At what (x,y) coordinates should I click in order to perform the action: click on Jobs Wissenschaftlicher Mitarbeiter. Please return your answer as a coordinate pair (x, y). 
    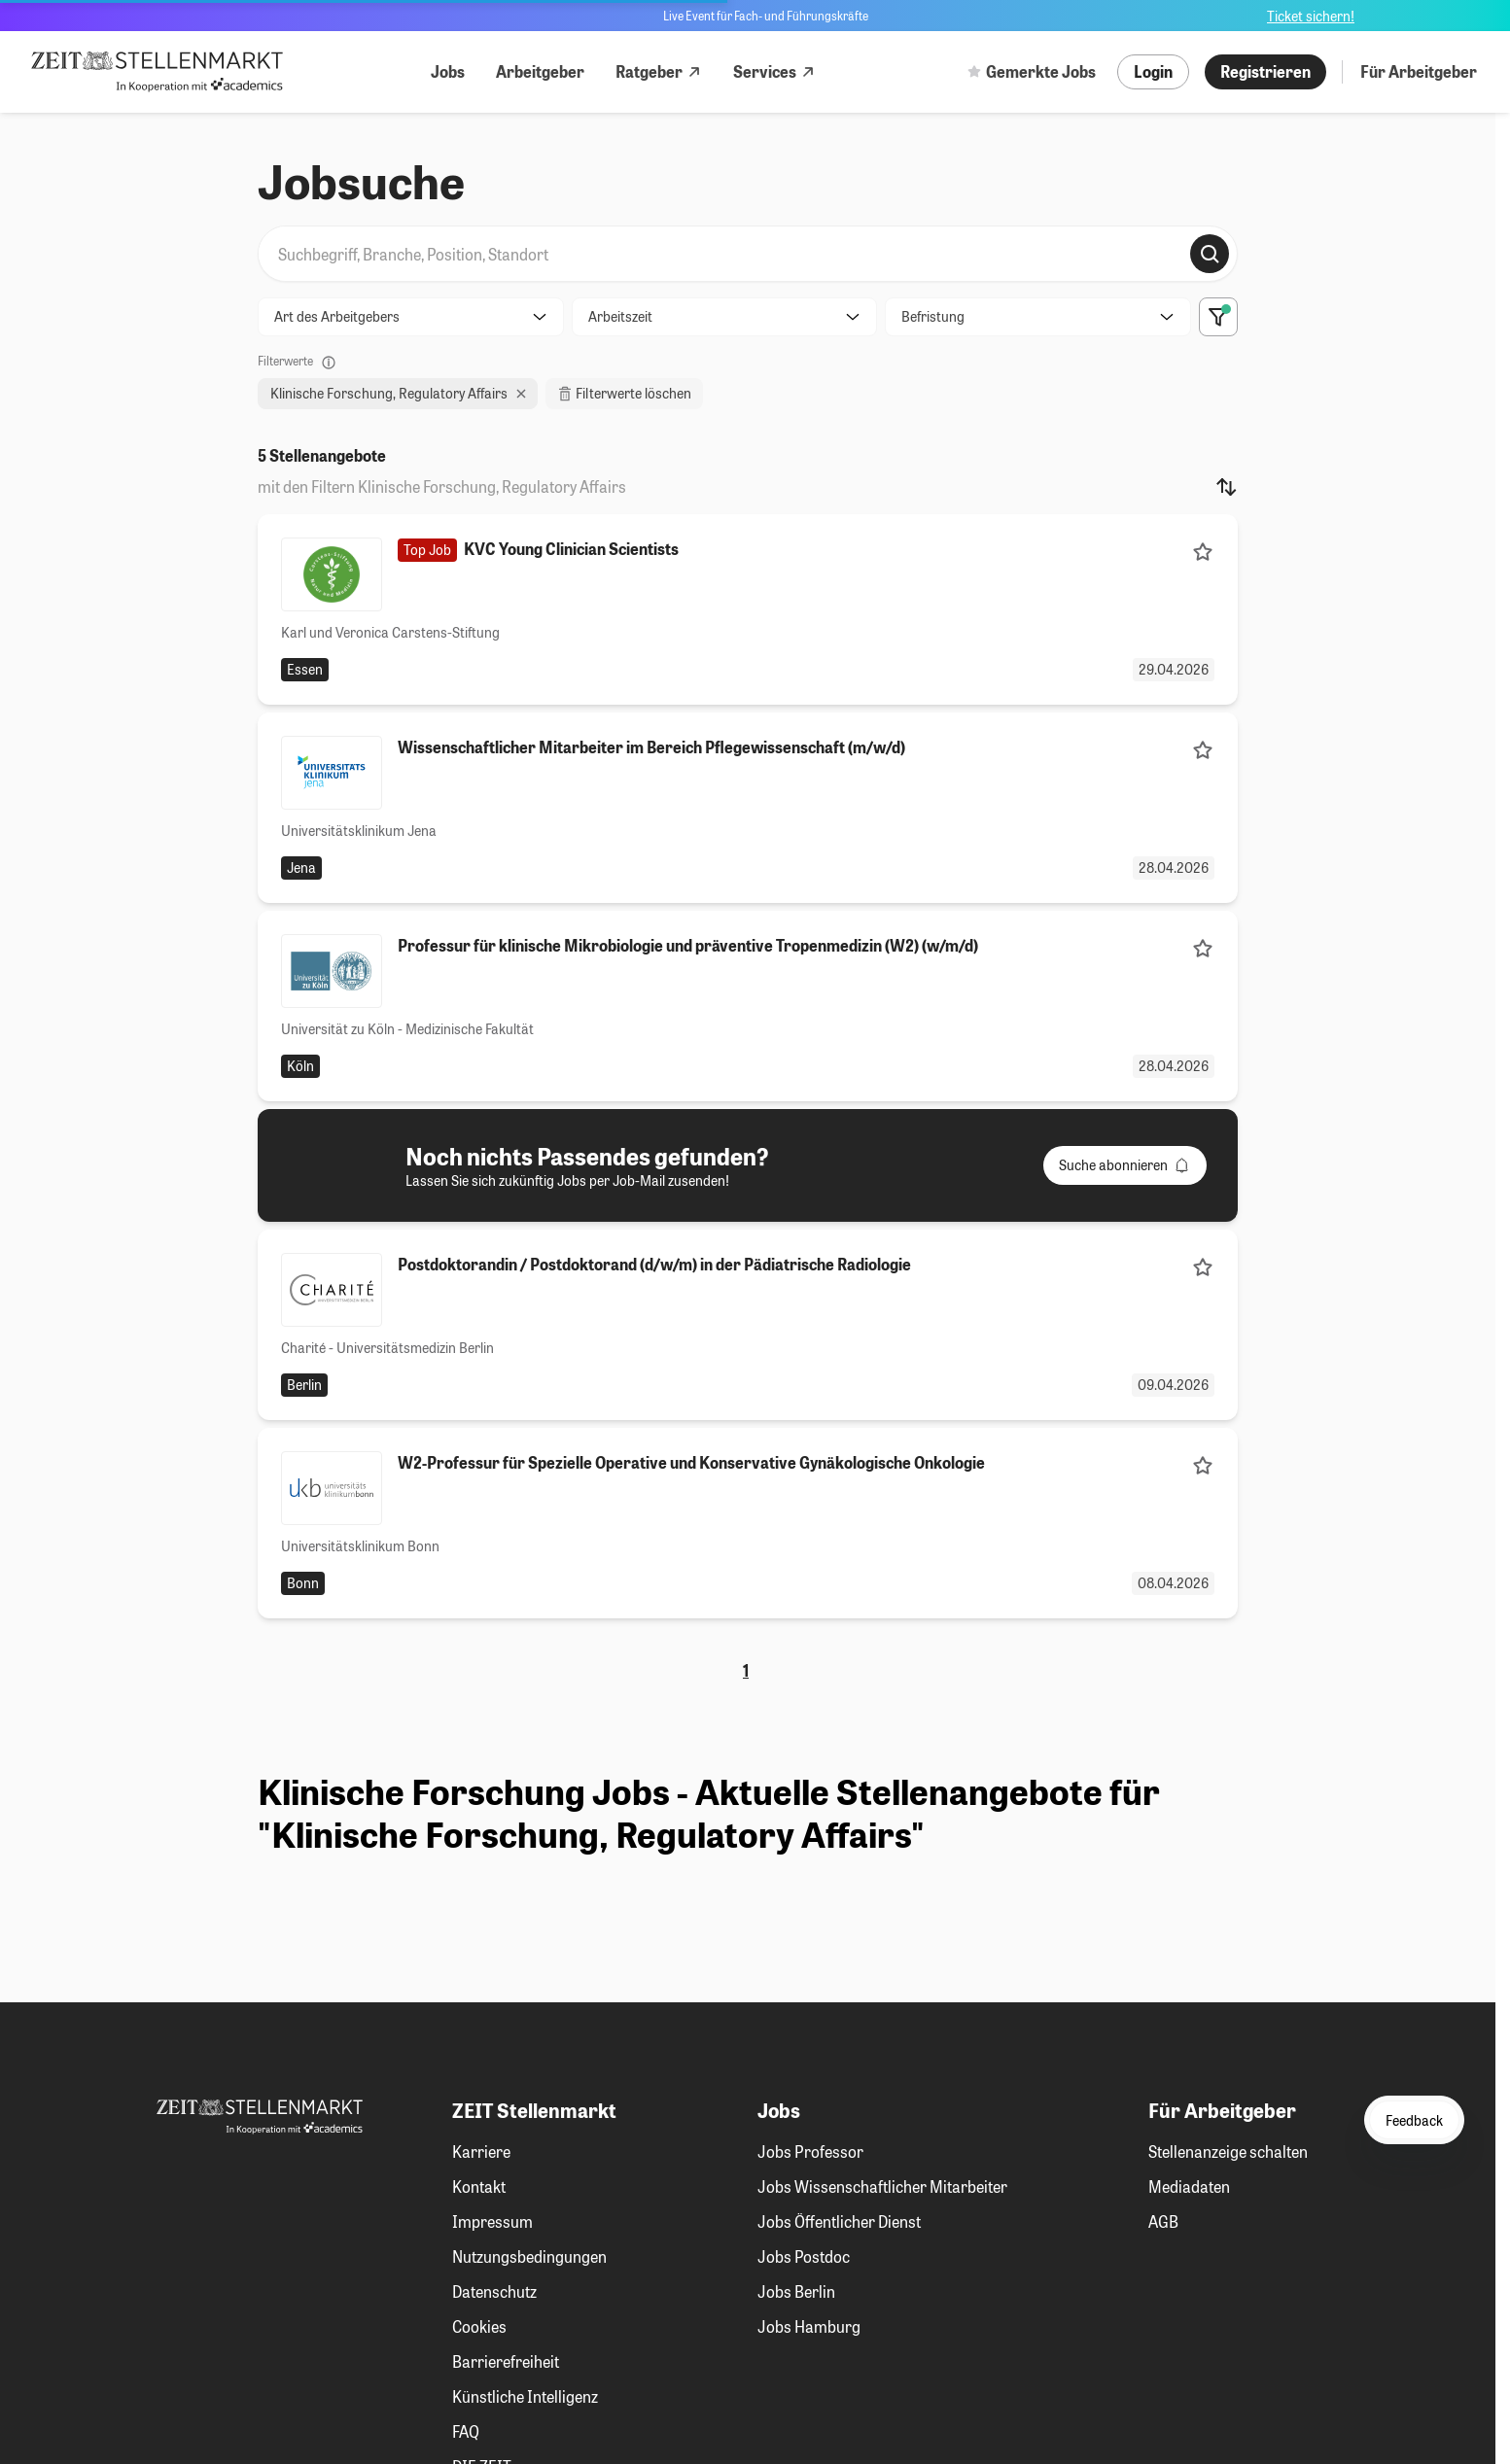
    Looking at the image, I should click on (882, 2186).